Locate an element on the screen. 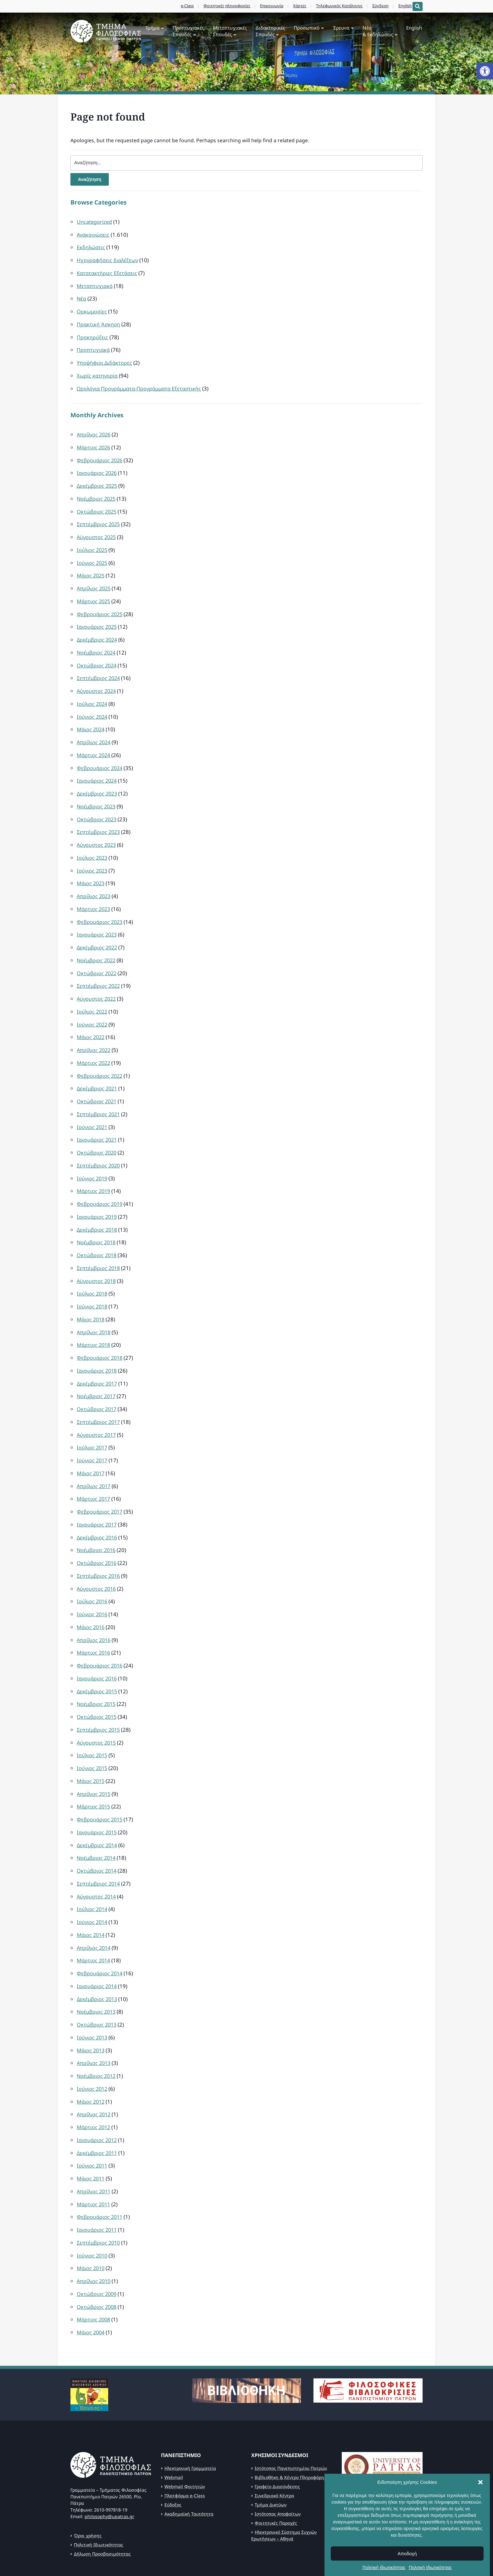 The image size is (493, 2576). Μάιος 2023 [link] is located at coordinates (91, 868).